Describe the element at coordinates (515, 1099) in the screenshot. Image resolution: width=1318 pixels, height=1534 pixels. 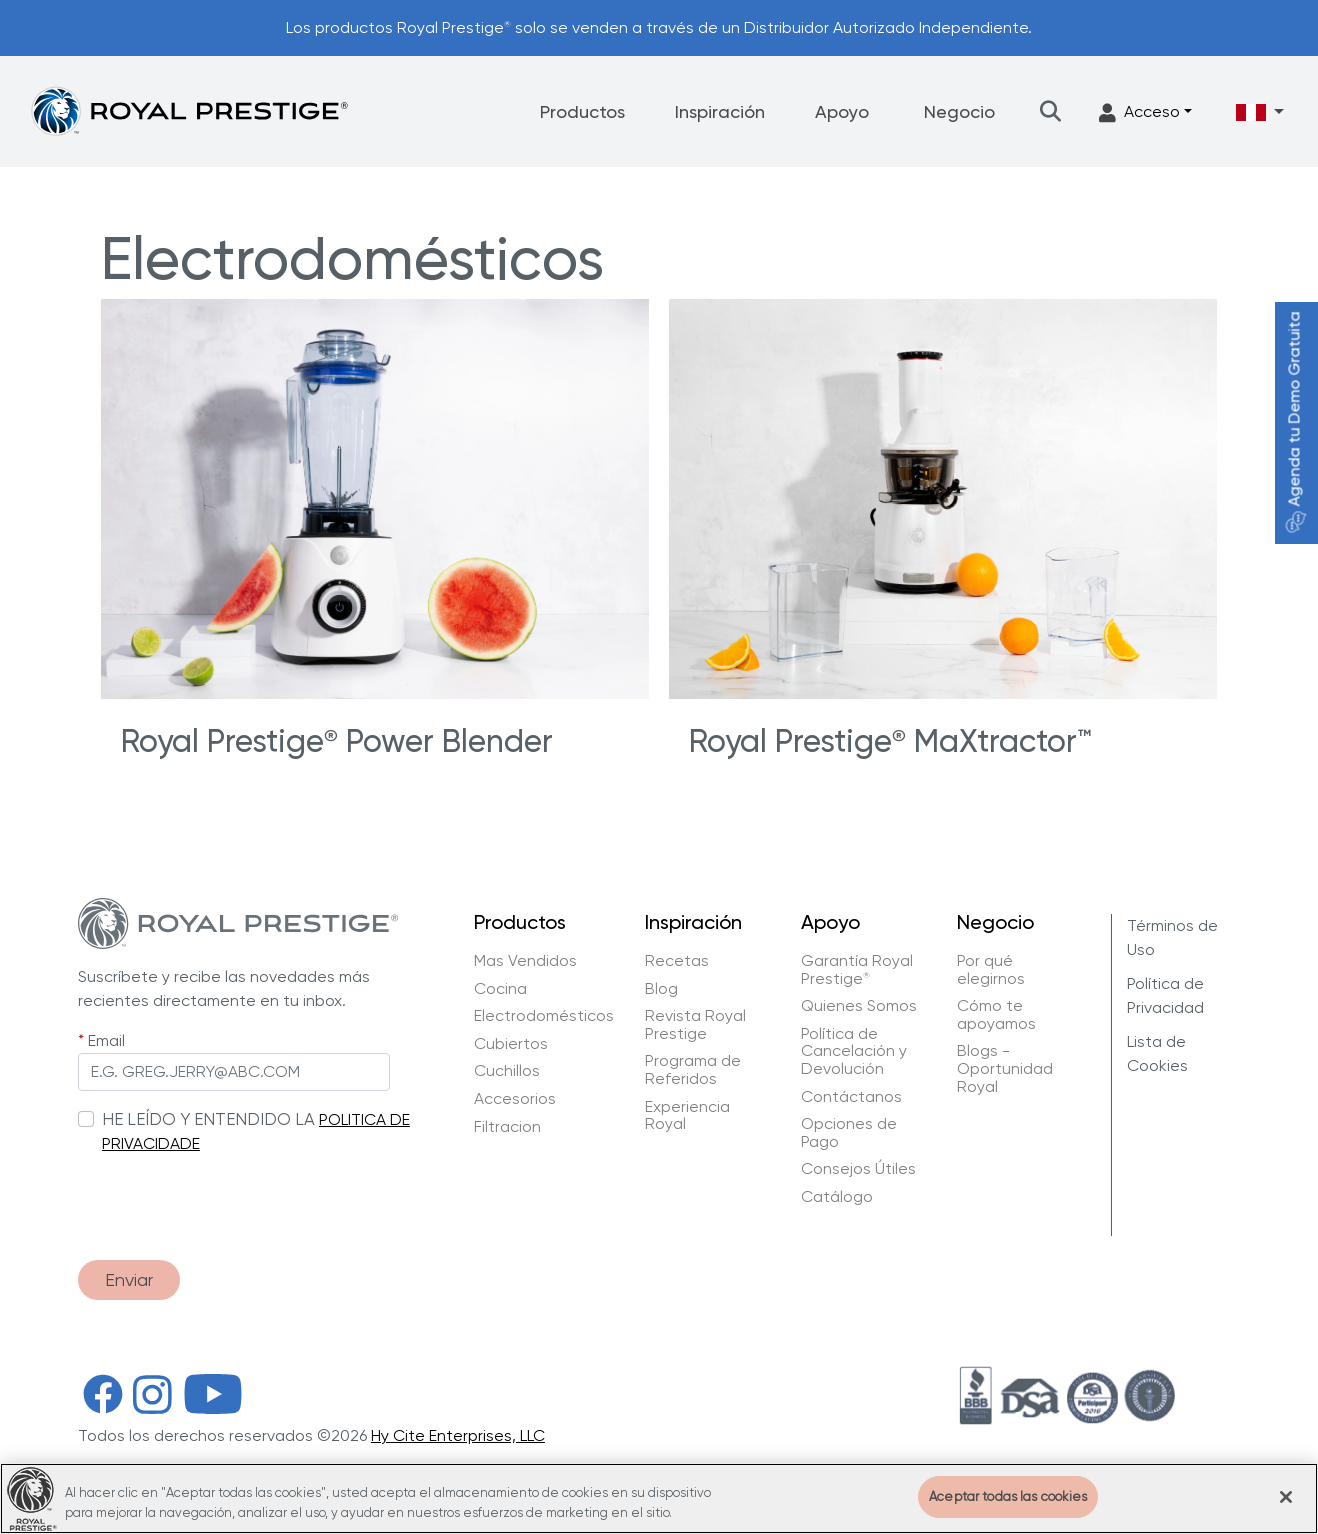
I see `Accesorios` at that location.